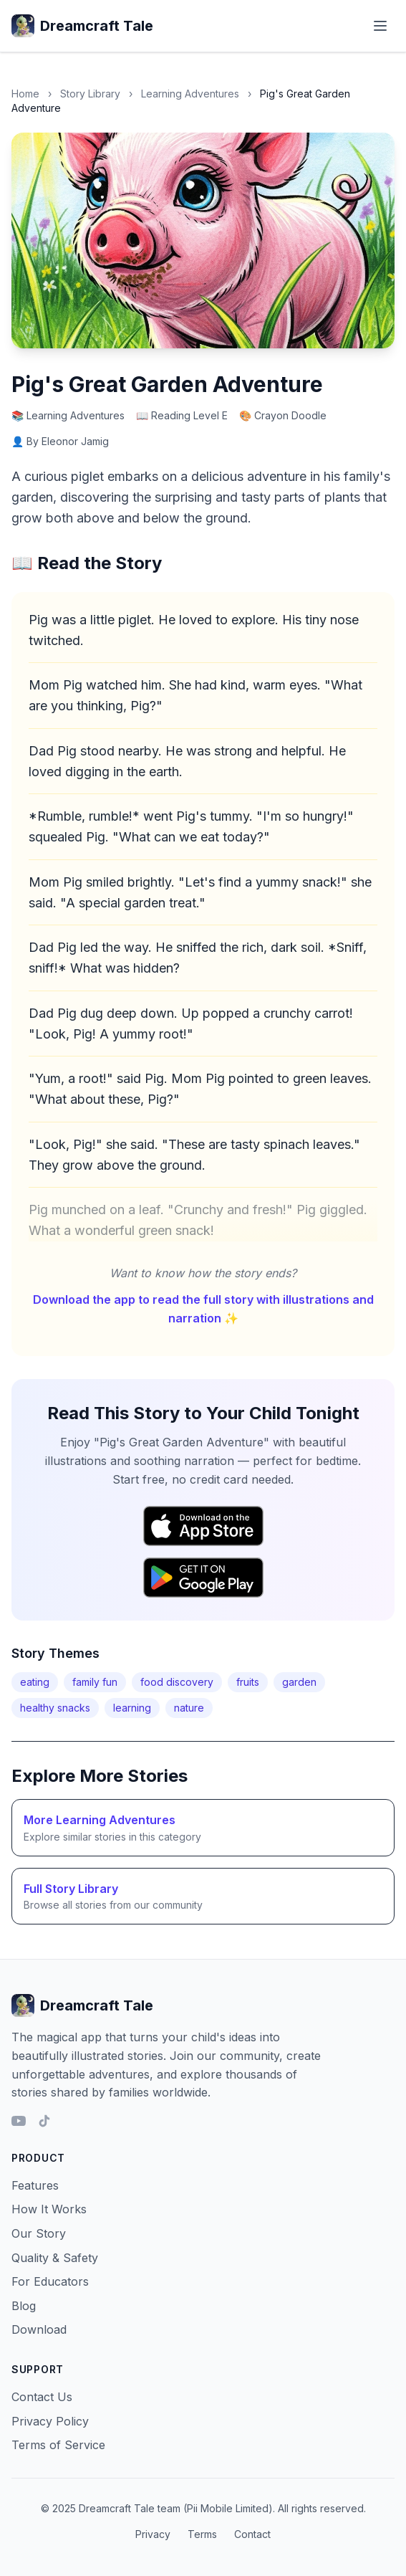 The width and height of the screenshot is (406, 2576). What do you see at coordinates (189, 1708) in the screenshot?
I see `nature` at bounding box center [189, 1708].